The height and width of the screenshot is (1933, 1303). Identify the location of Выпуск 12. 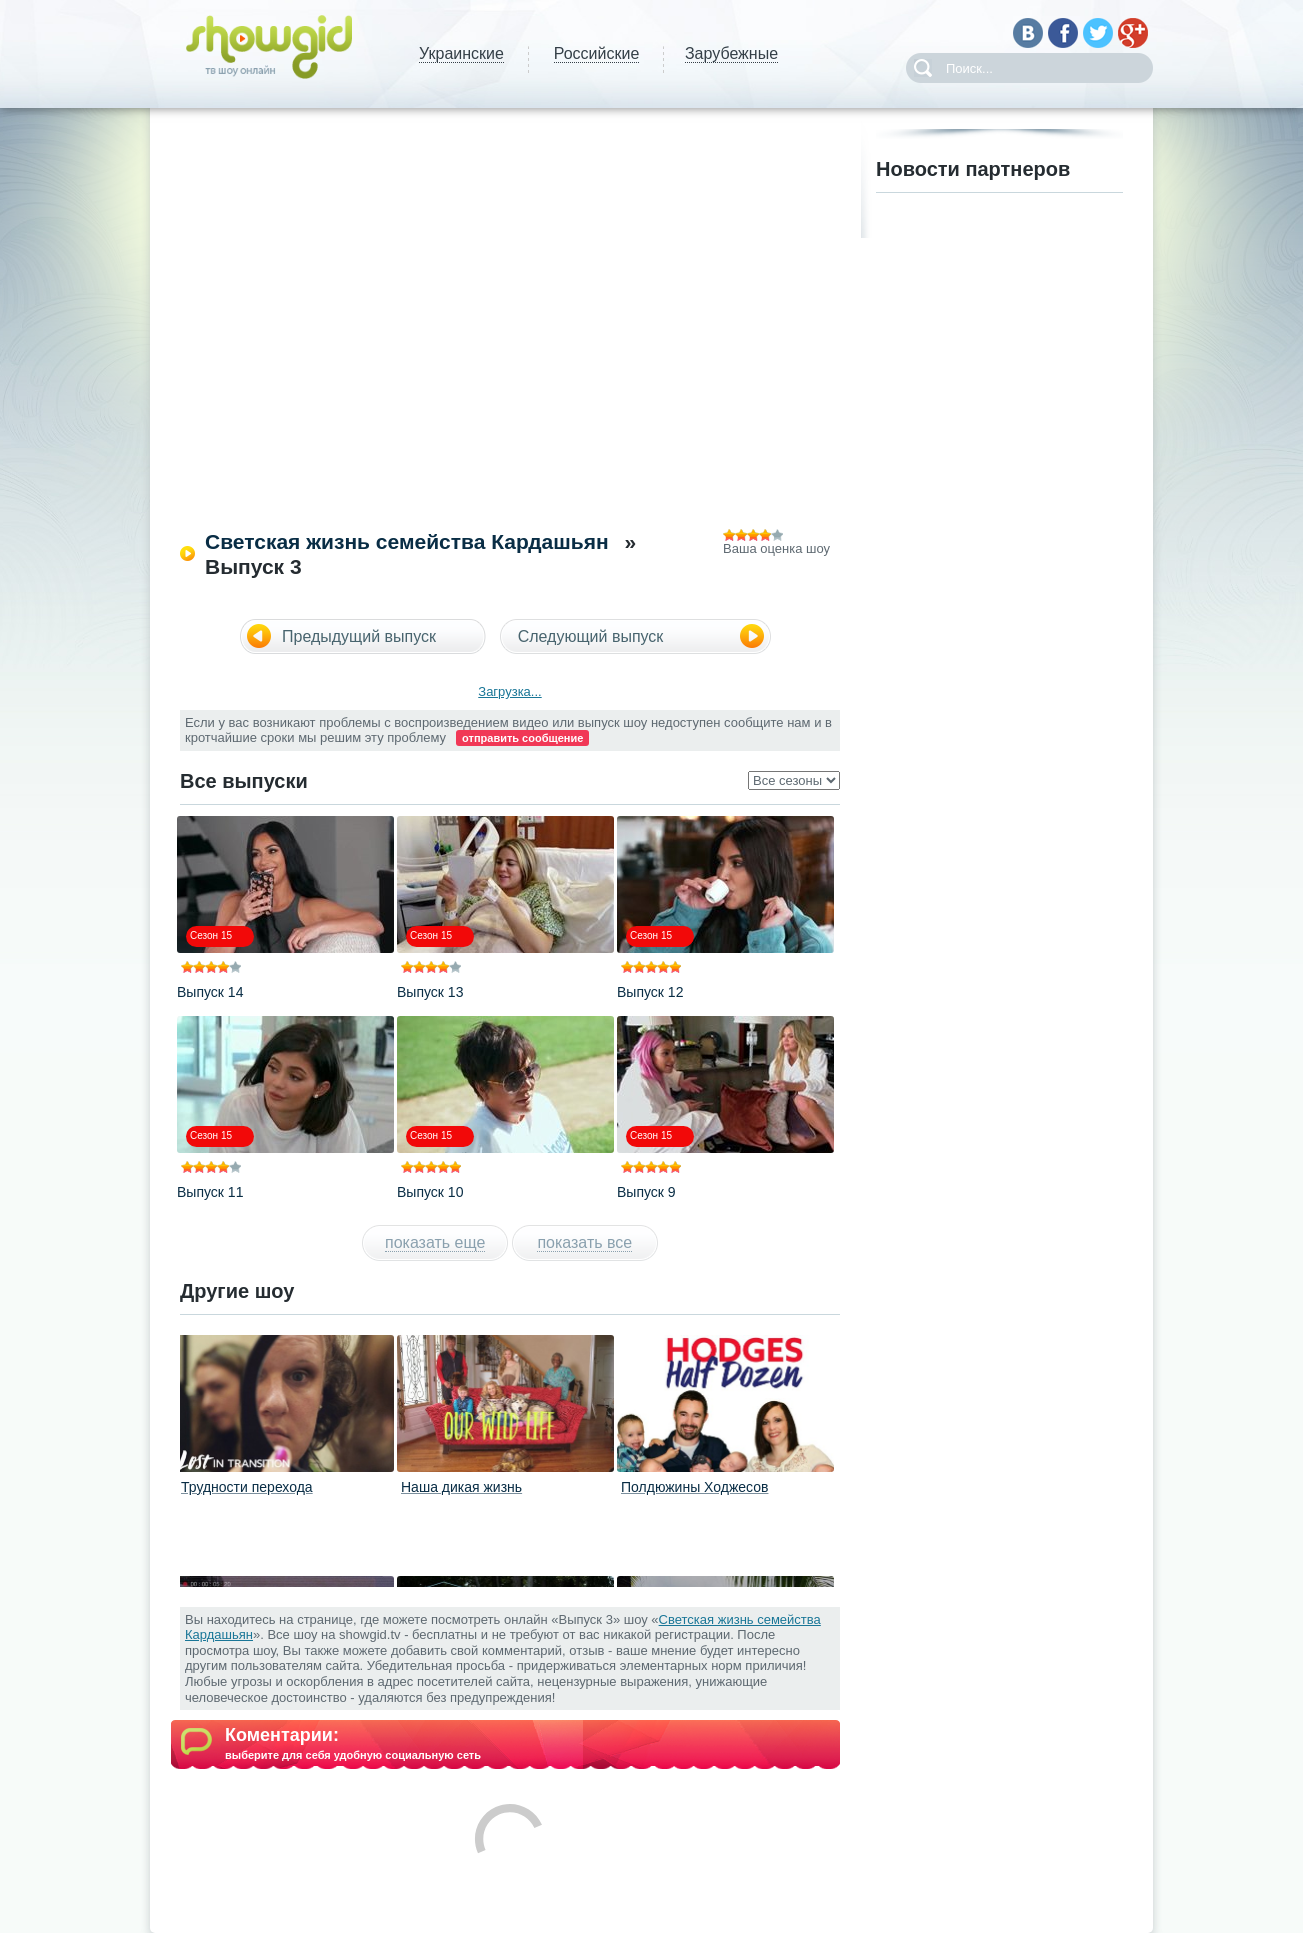
(650, 992).